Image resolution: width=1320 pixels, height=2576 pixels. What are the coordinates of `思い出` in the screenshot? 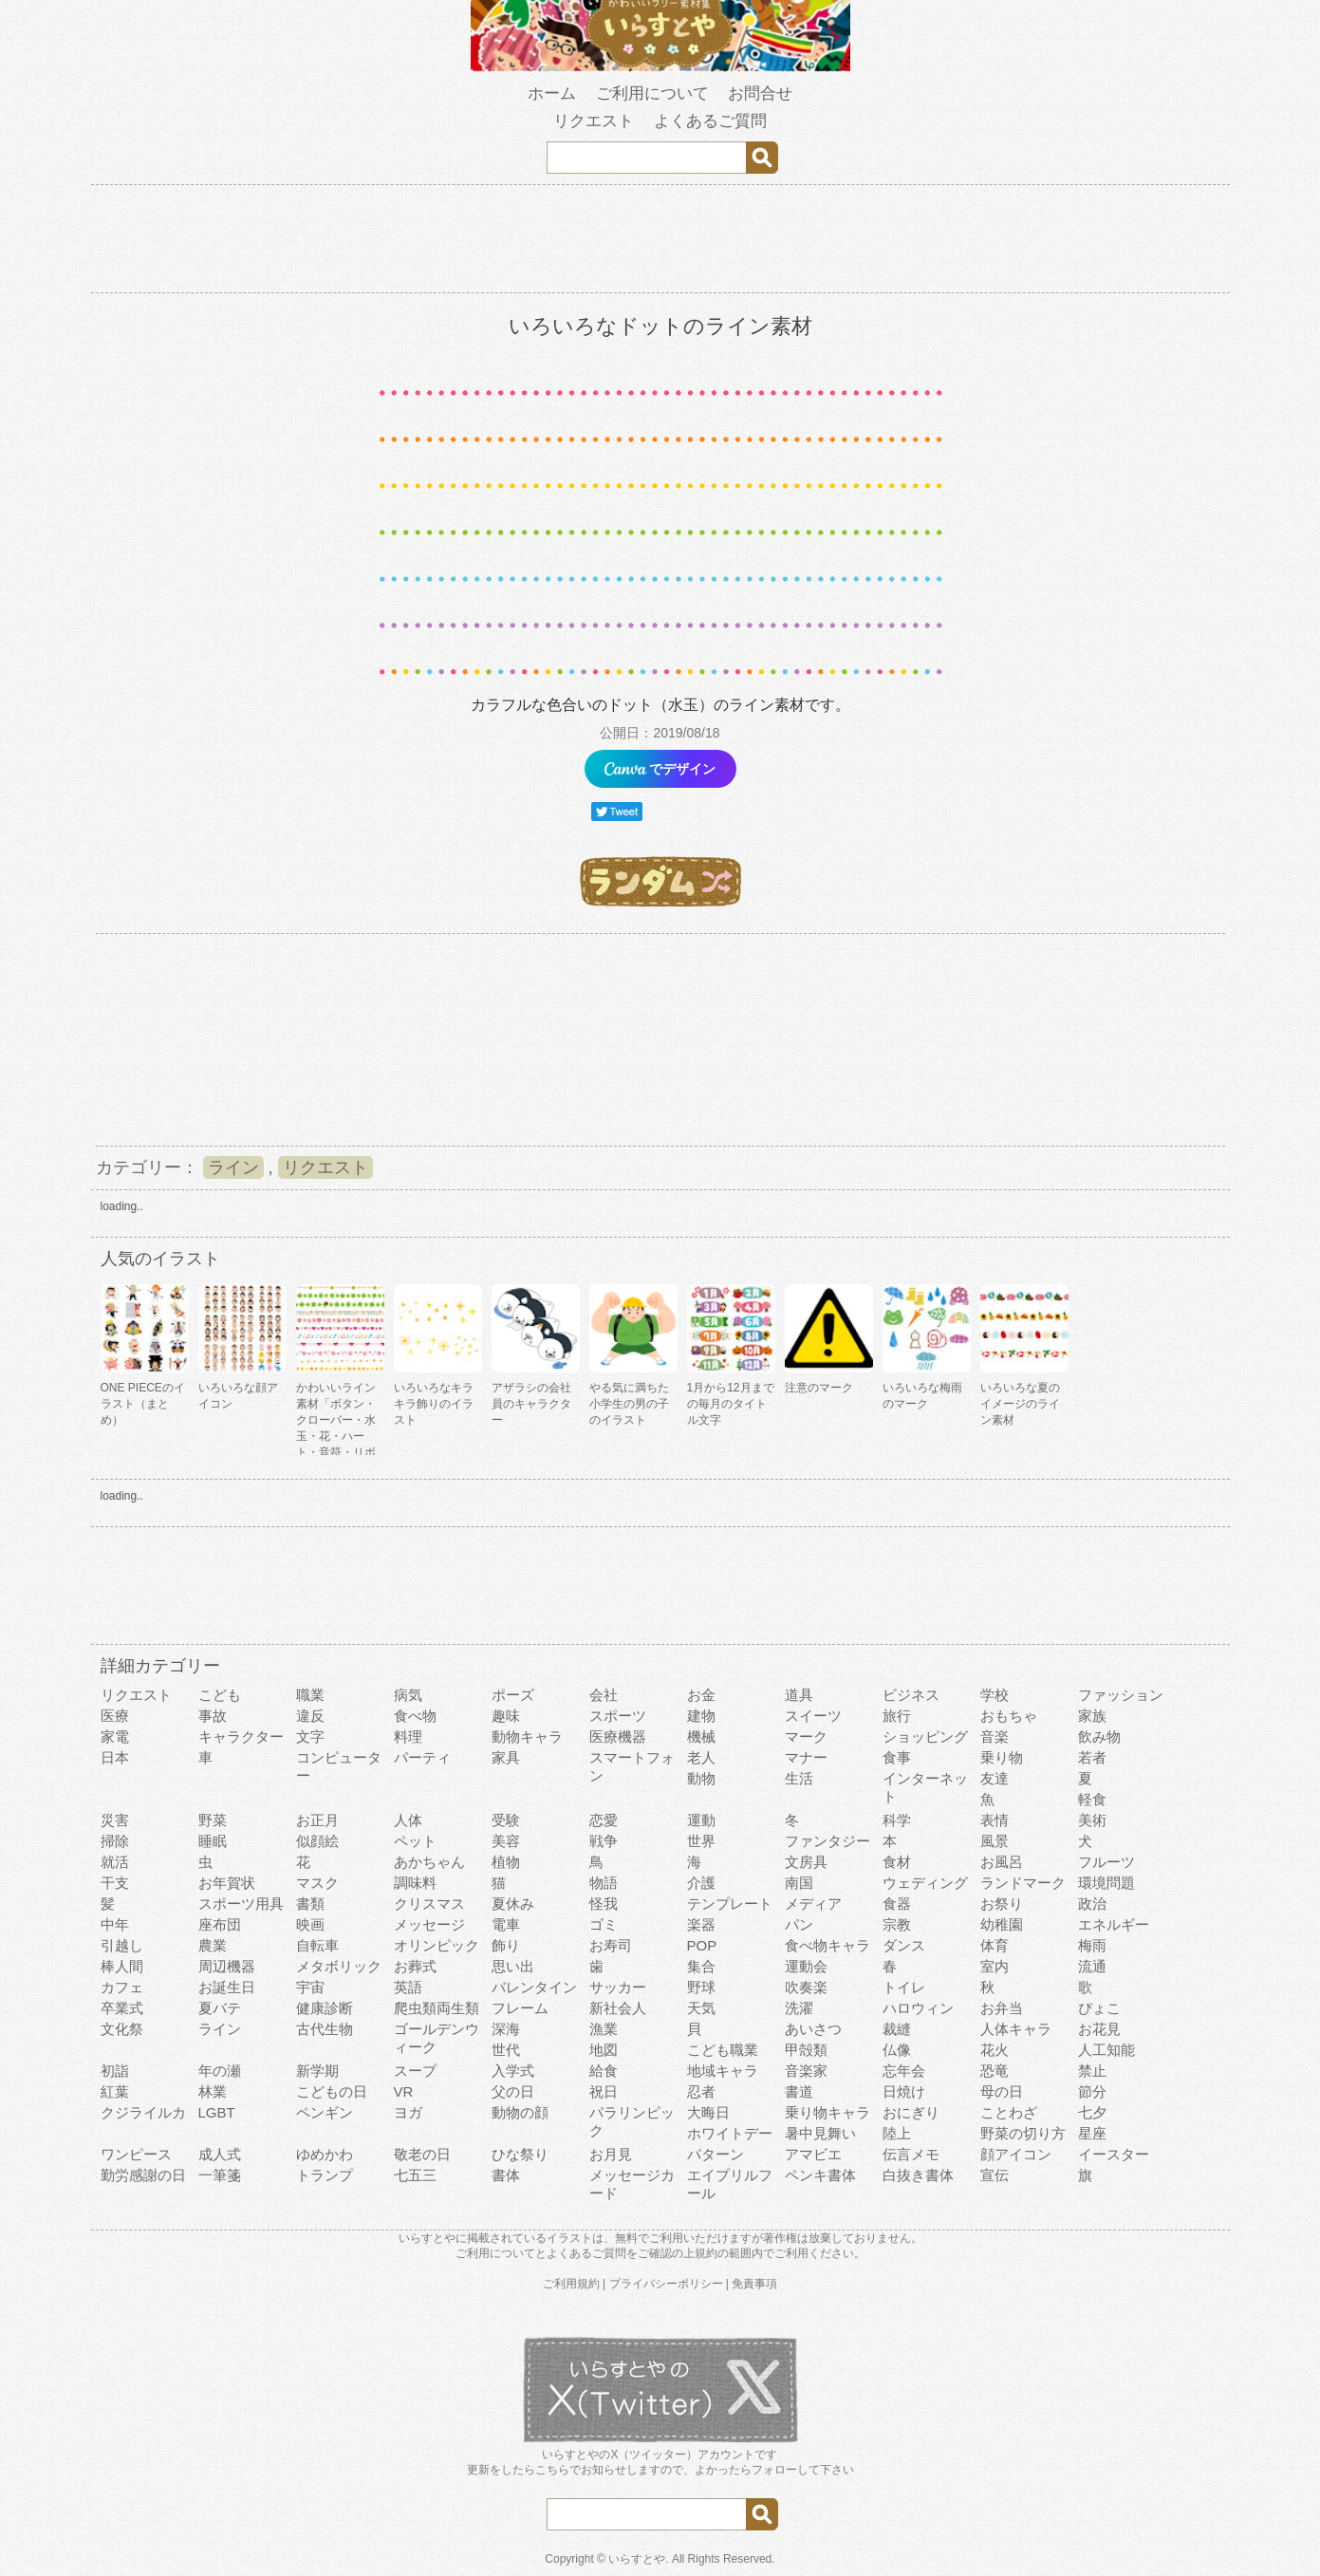 It's located at (513, 1966).